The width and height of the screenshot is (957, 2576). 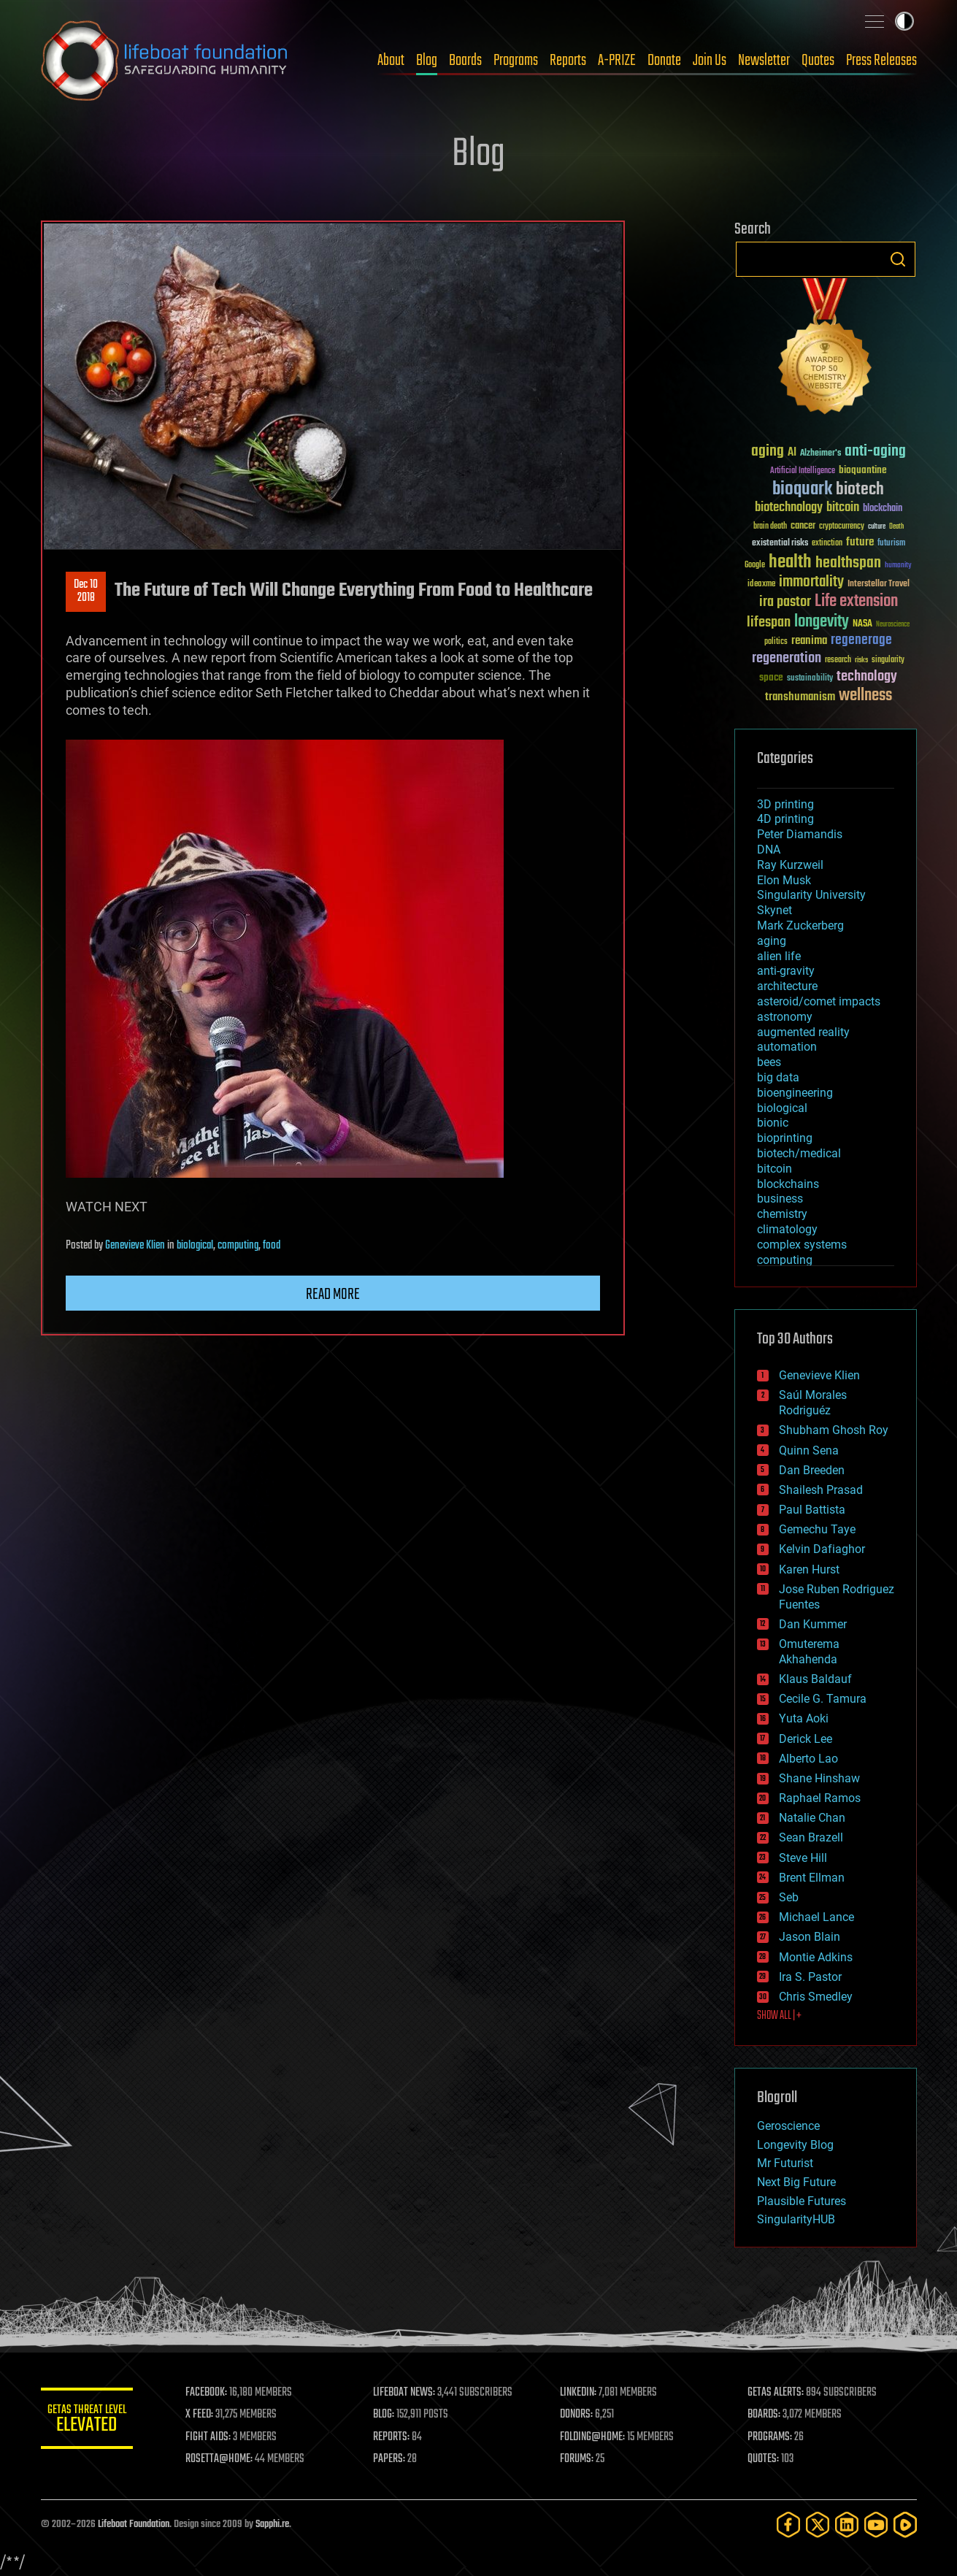 What do you see at coordinates (238, 1245) in the screenshot?
I see `computing` at bounding box center [238, 1245].